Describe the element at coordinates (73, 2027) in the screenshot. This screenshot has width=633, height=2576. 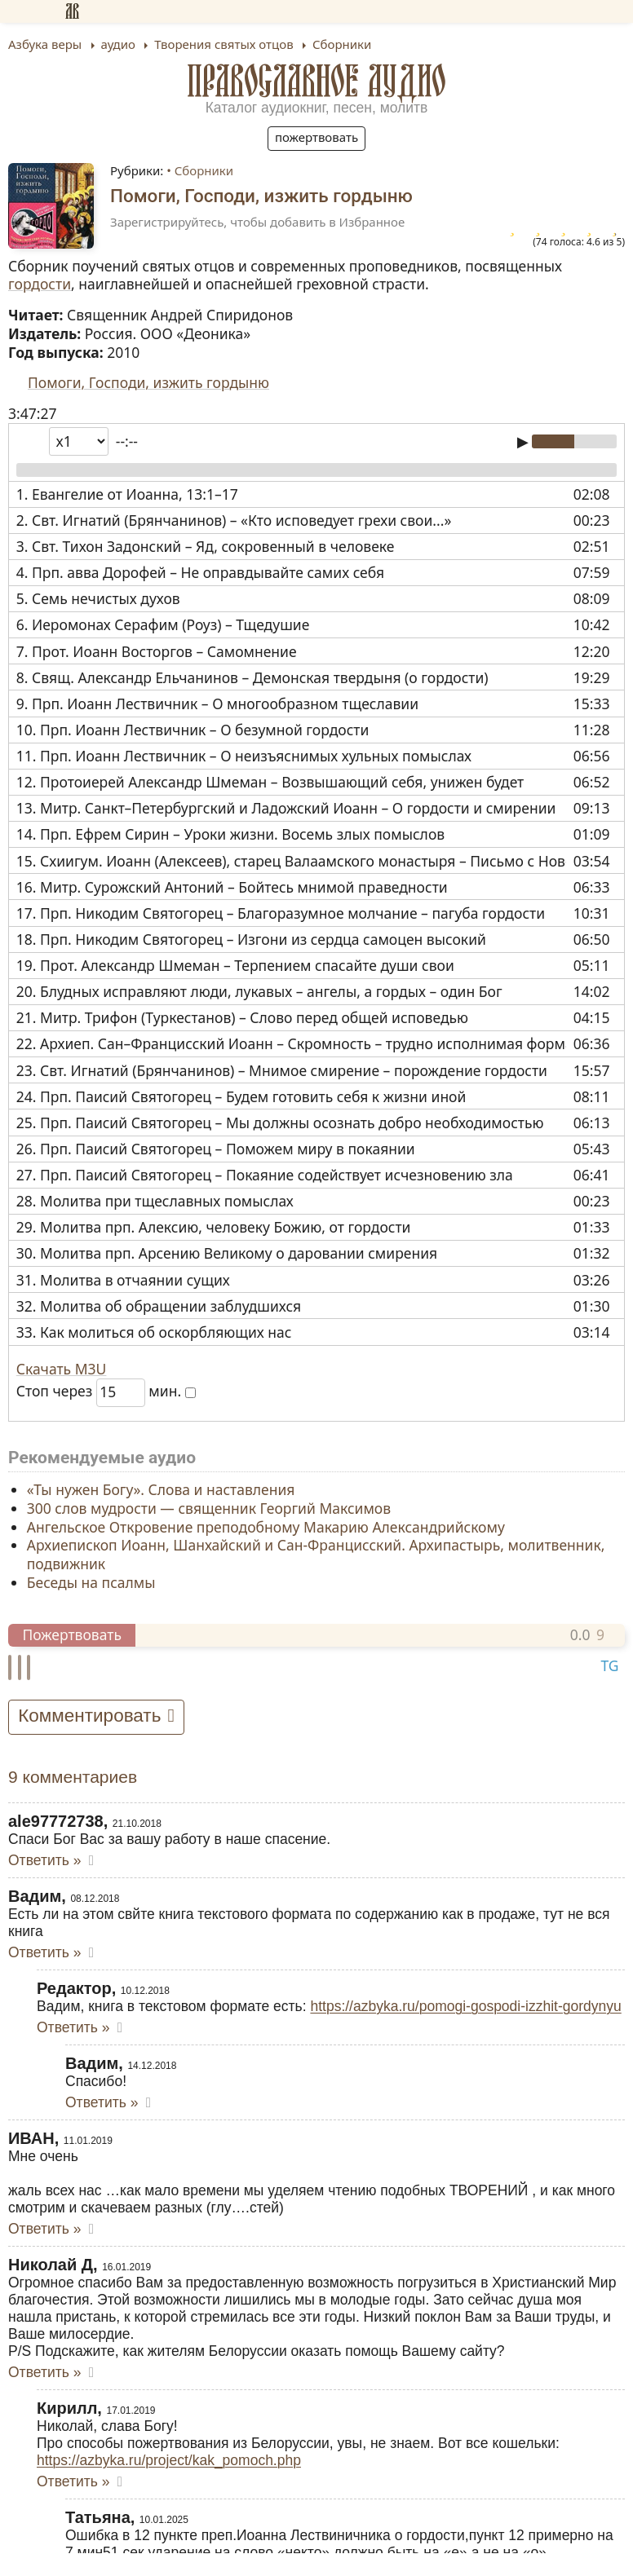
I see `Ответить » [Комментарий к записи Редактор]` at that location.